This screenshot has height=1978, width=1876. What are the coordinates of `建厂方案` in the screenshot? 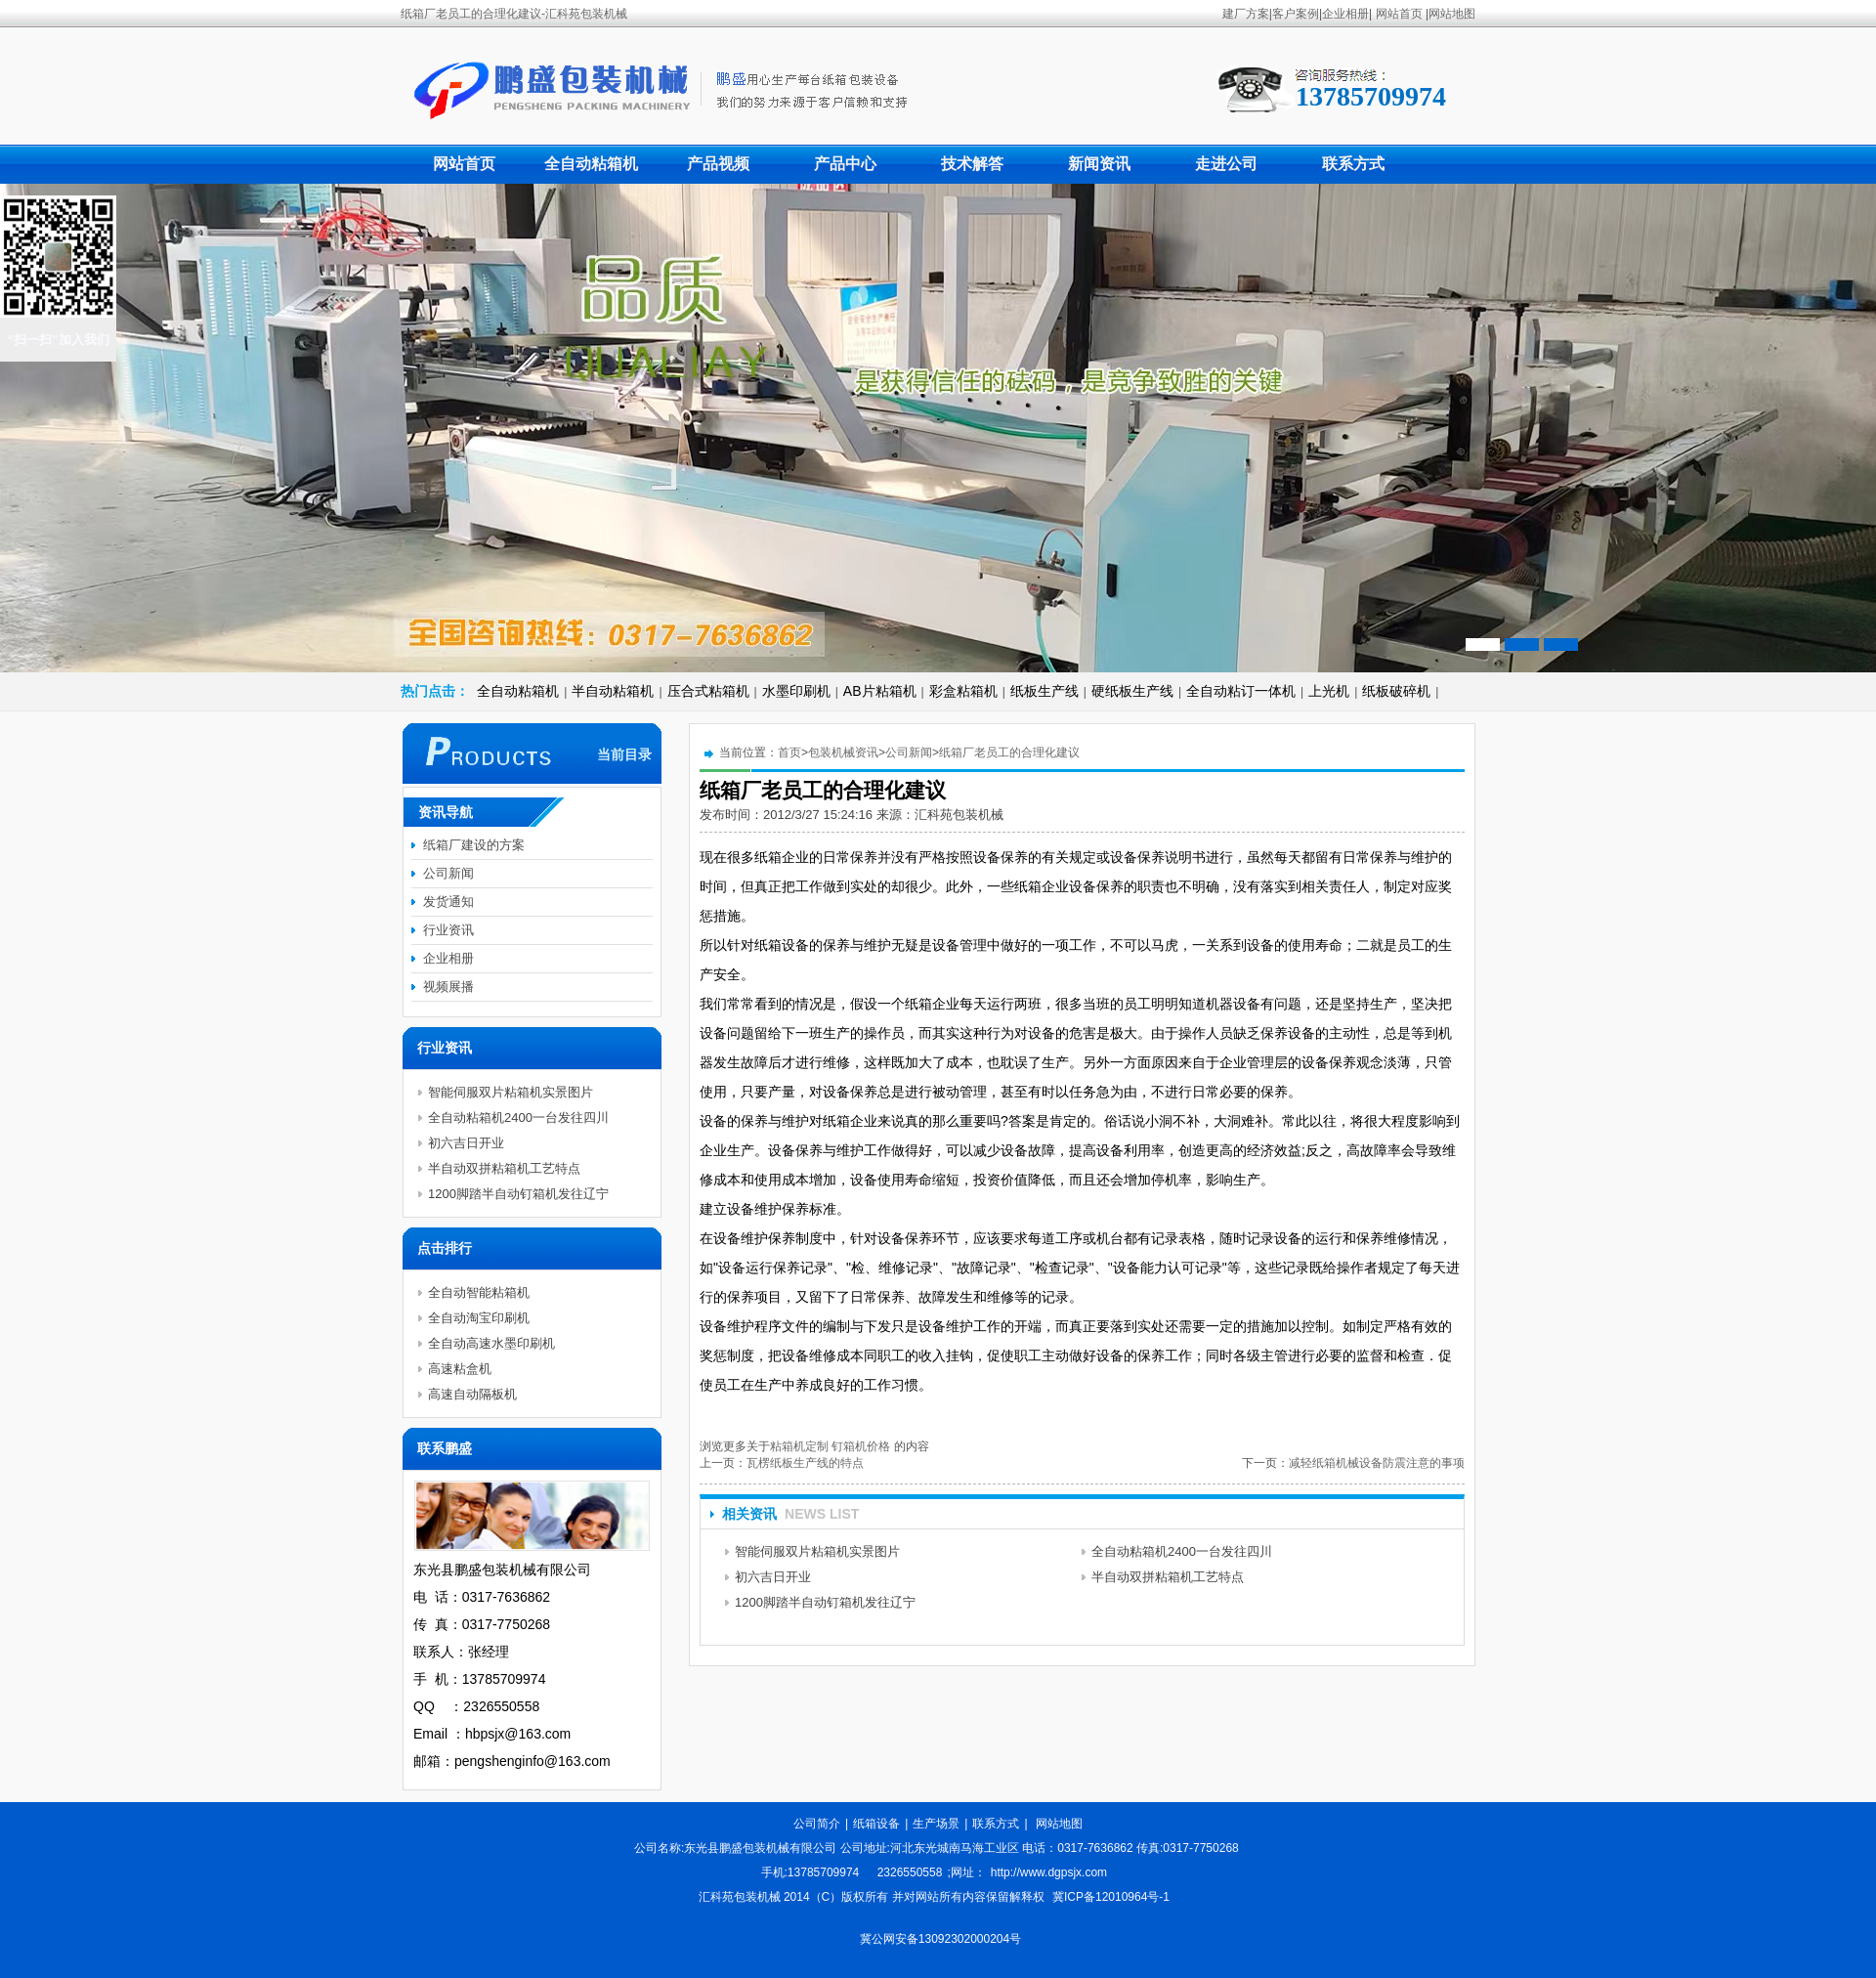 It's located at (1245, 14).